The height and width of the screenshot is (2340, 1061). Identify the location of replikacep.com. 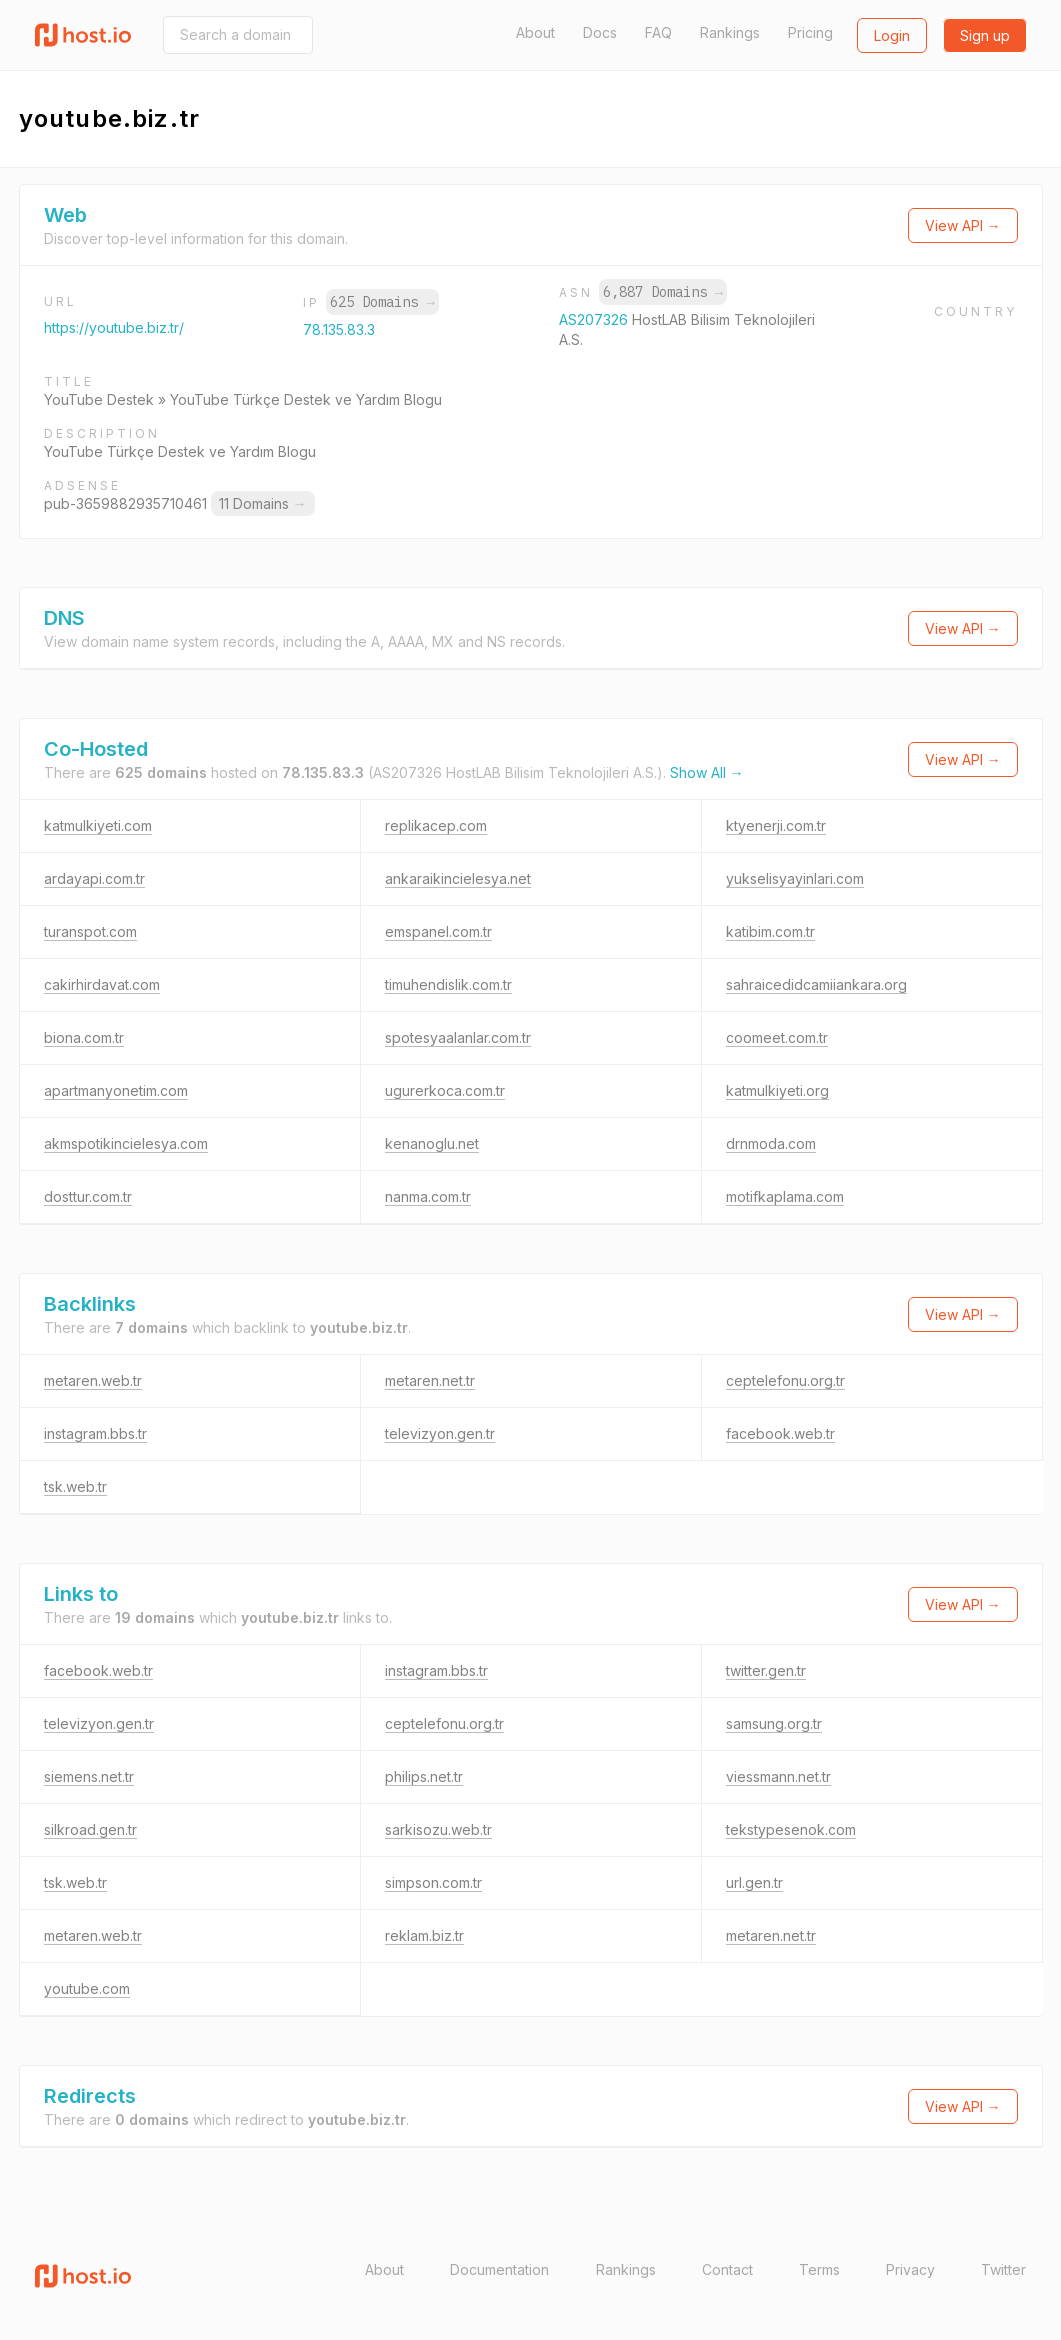
(436, 825).